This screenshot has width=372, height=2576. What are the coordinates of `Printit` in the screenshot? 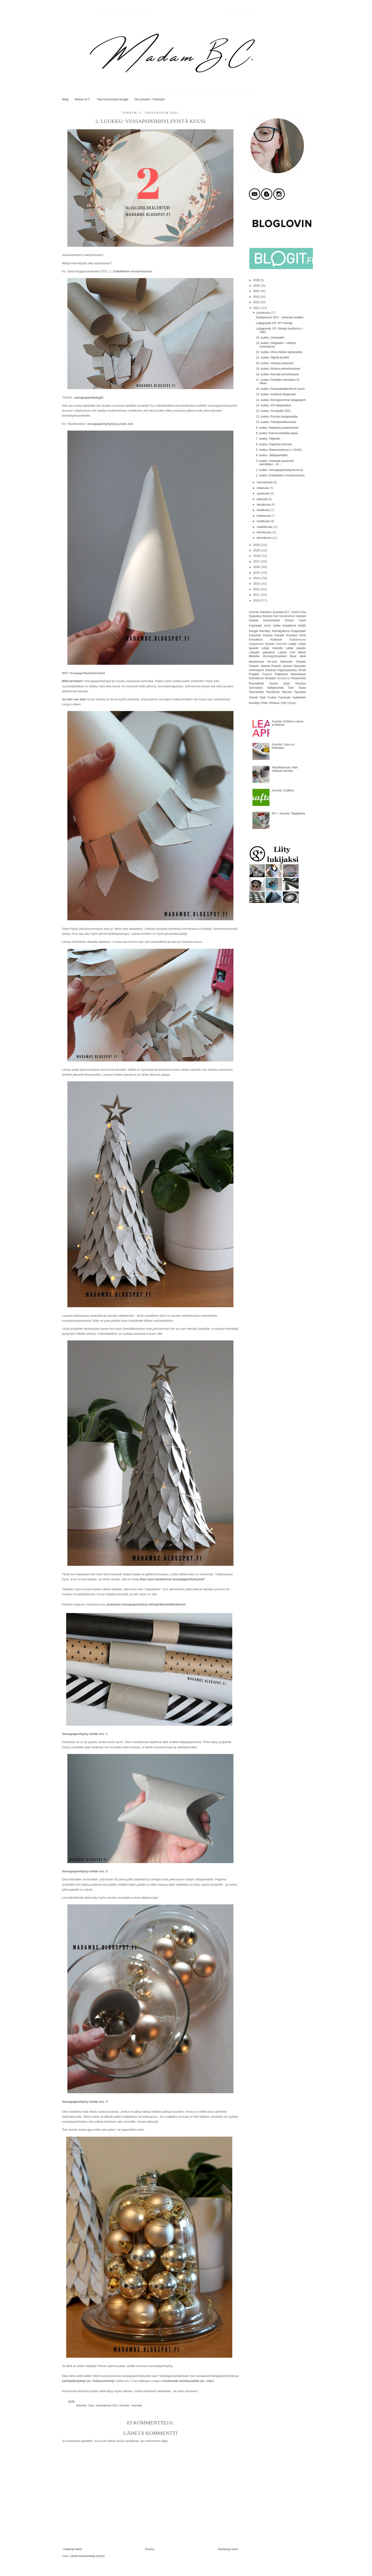 It's located at (302, 670).